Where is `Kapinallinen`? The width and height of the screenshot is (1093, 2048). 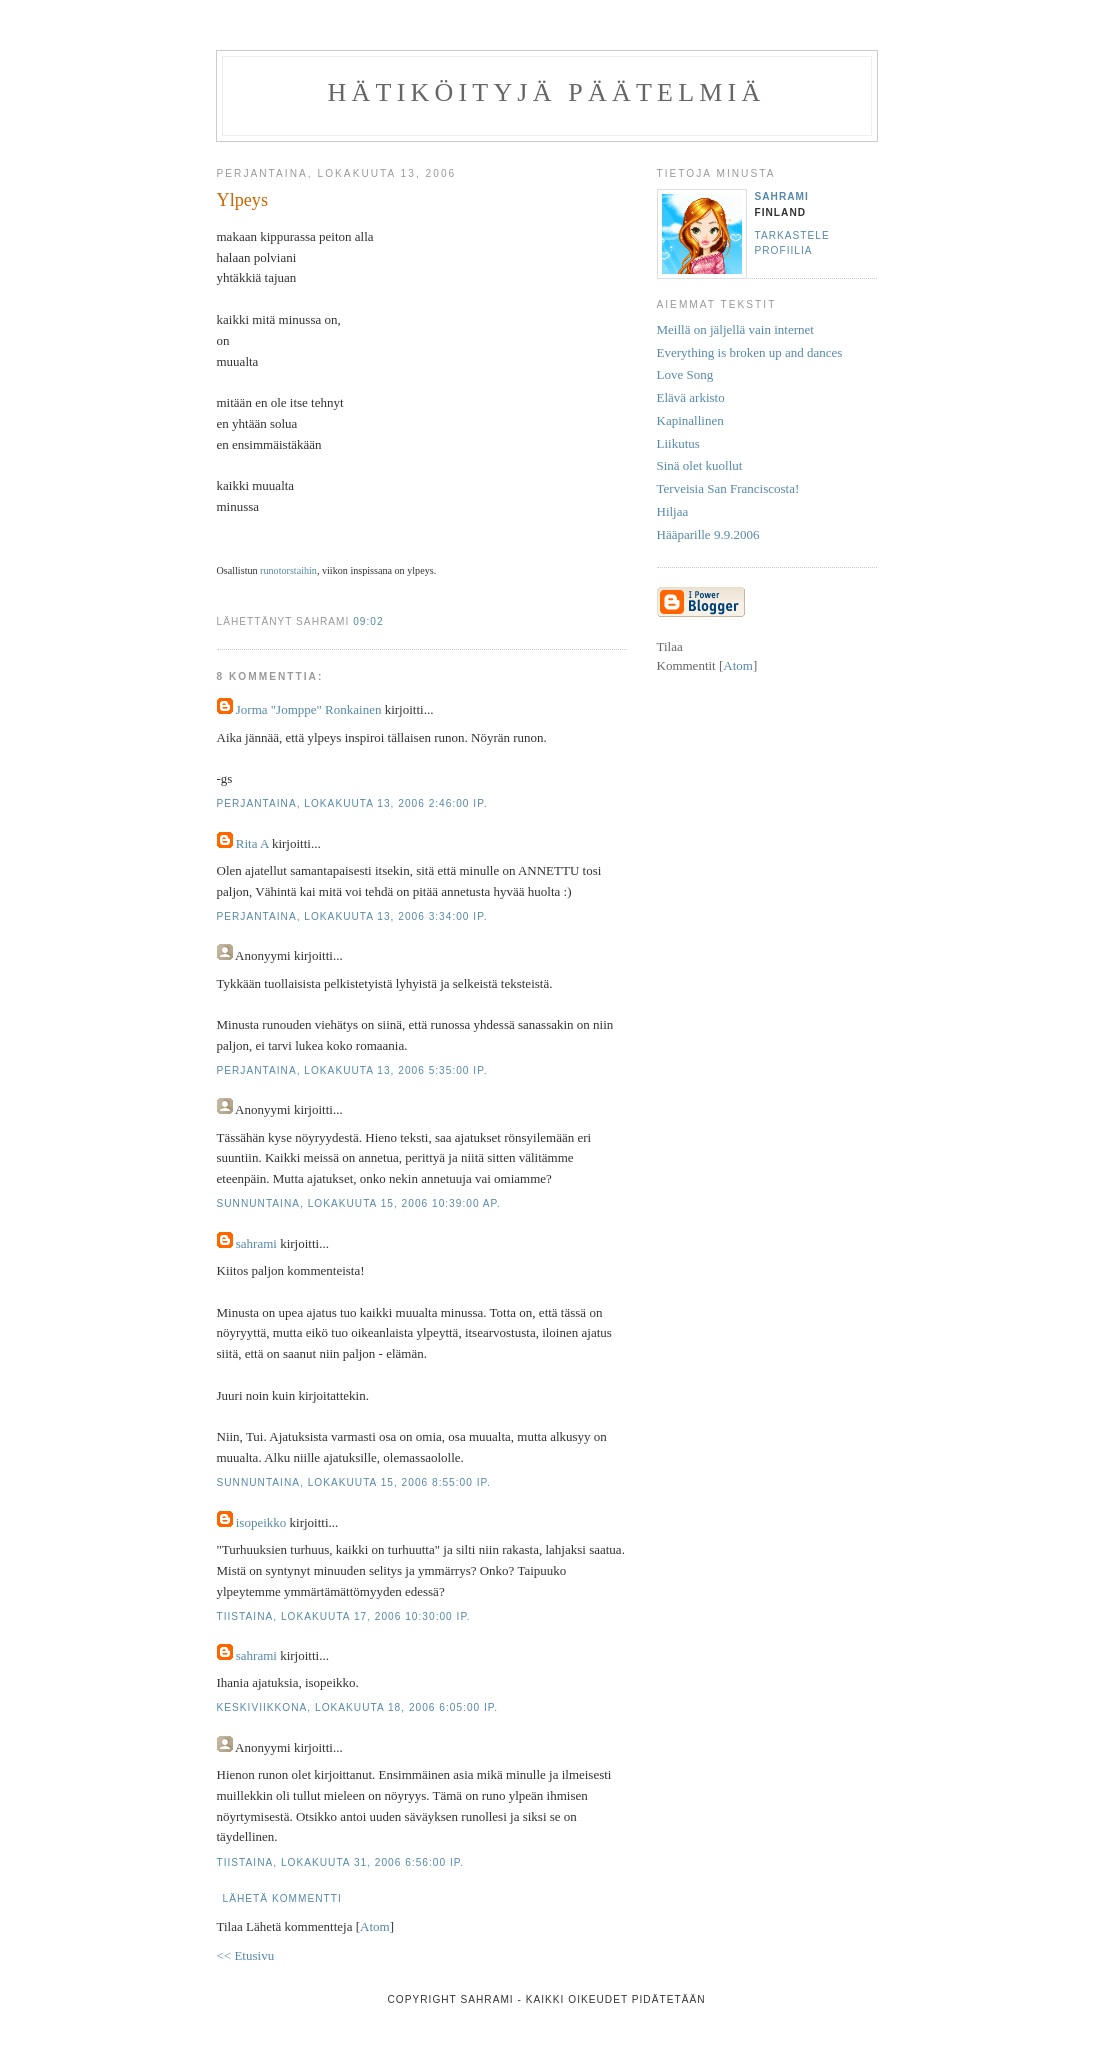
Kapinallinen is located at coordinates (690, 420).